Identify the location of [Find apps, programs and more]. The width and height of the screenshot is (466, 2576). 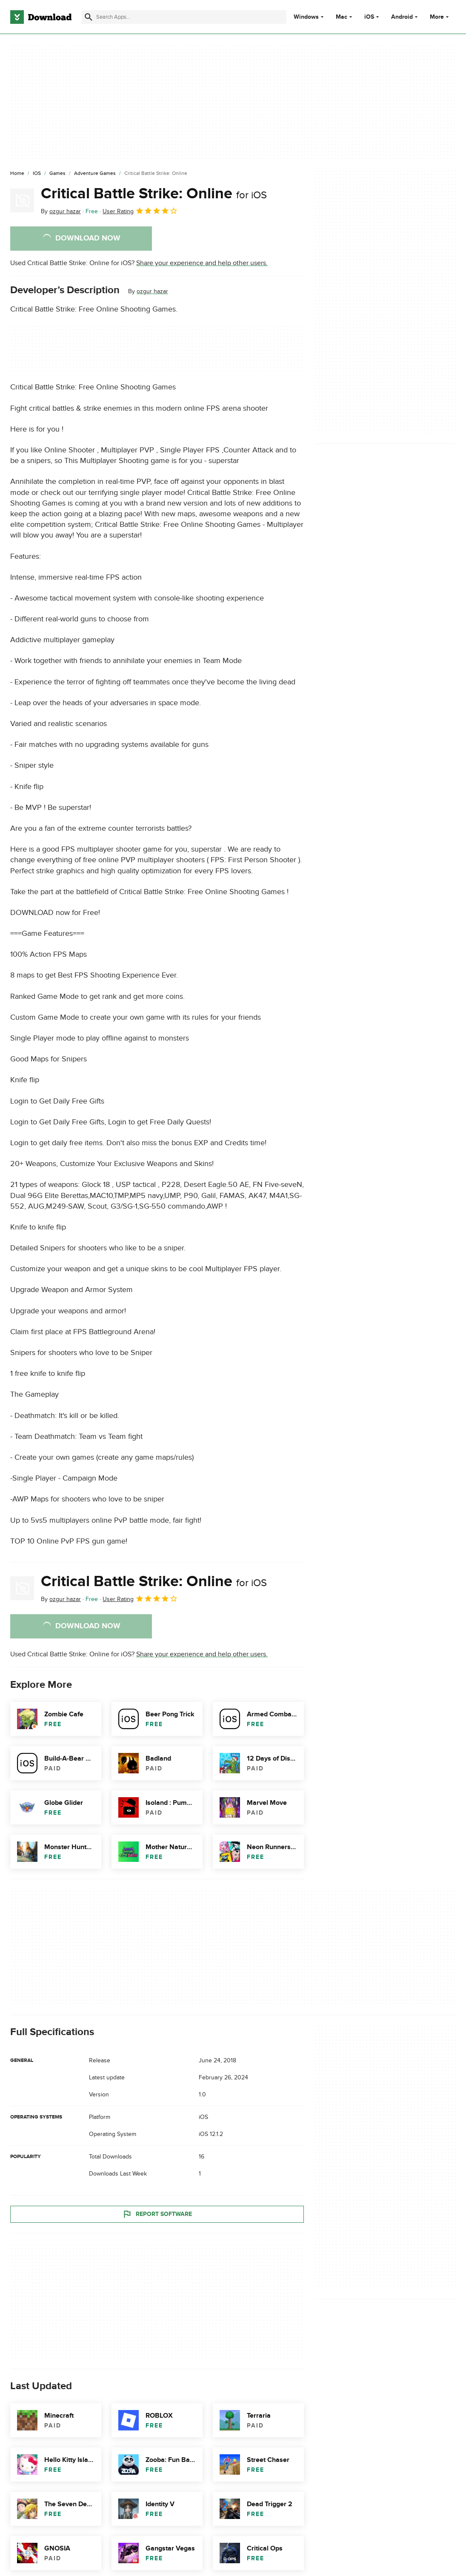
(184, 17).